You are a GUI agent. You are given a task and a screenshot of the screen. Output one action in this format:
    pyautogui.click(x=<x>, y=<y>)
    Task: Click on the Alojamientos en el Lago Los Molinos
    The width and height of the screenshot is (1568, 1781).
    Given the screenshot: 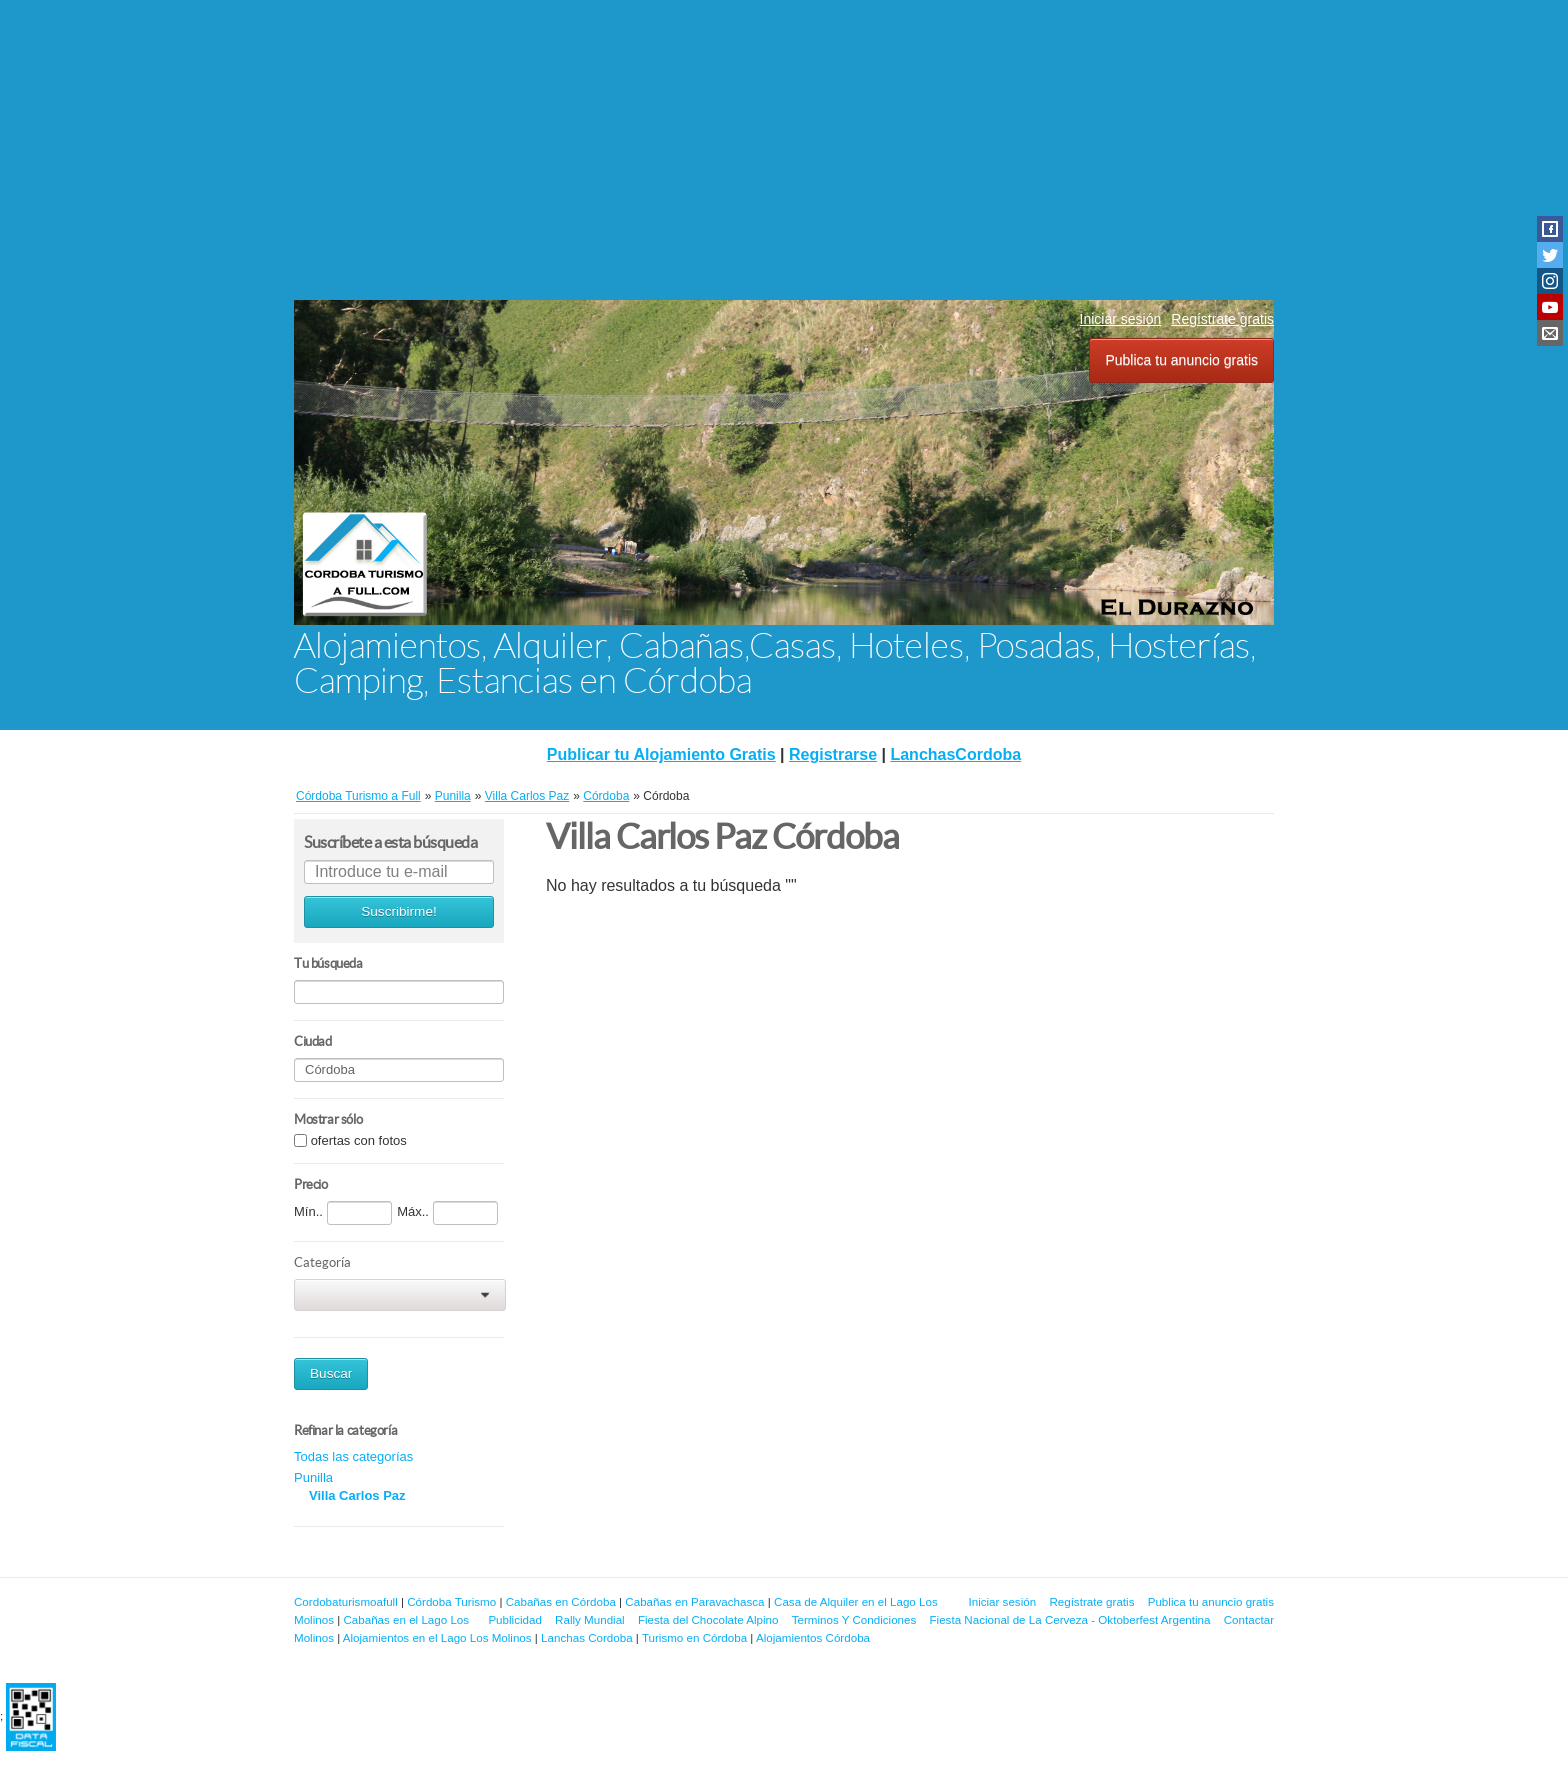 What is the action you would take?
    pyautogui.click(x=437, y=1637)
    